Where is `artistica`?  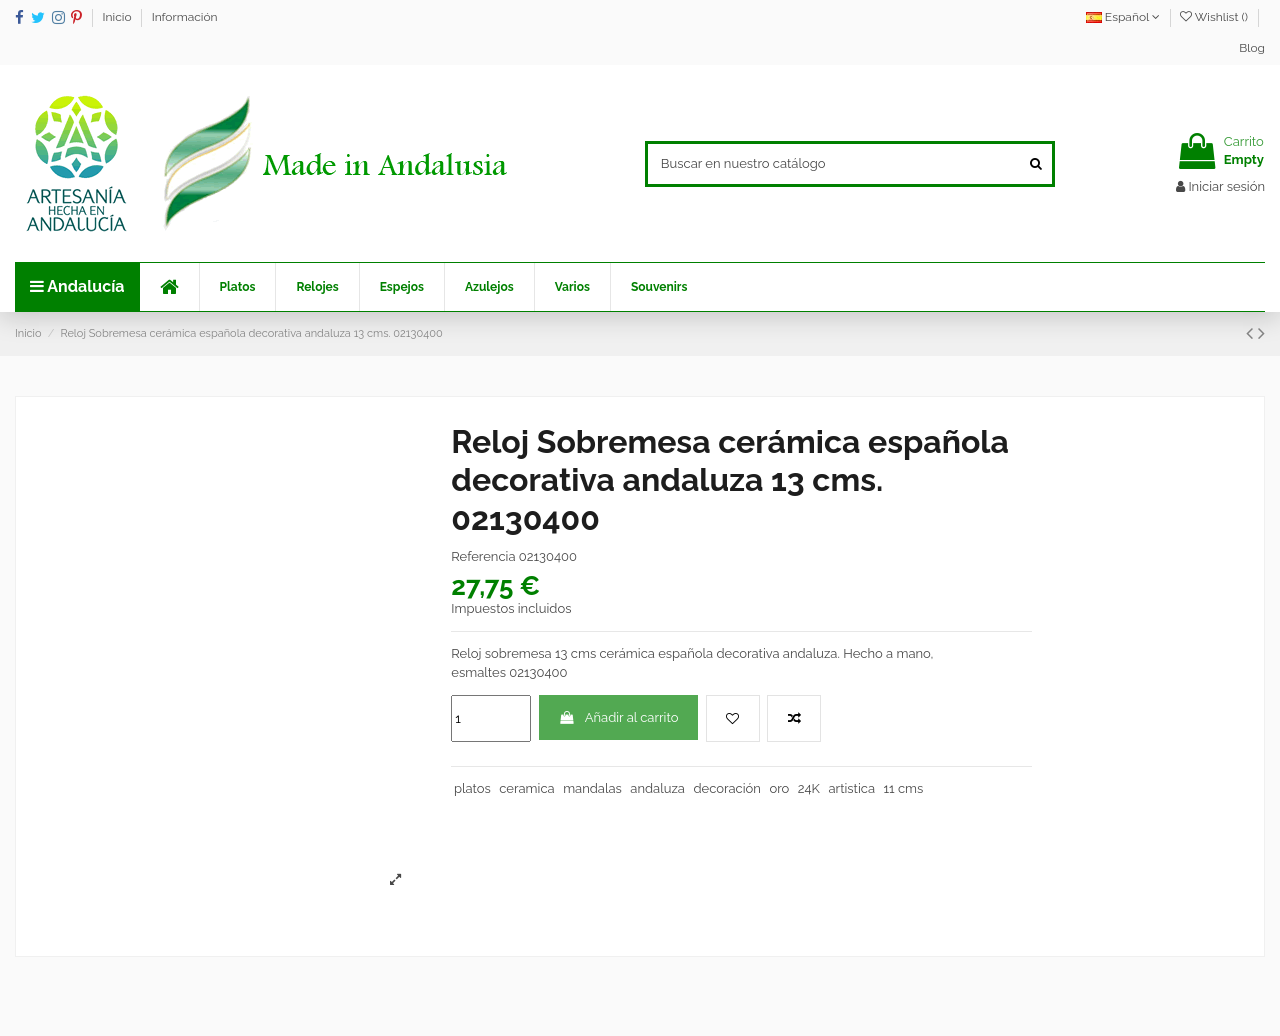 artistica is located at coordinates (851, 788).